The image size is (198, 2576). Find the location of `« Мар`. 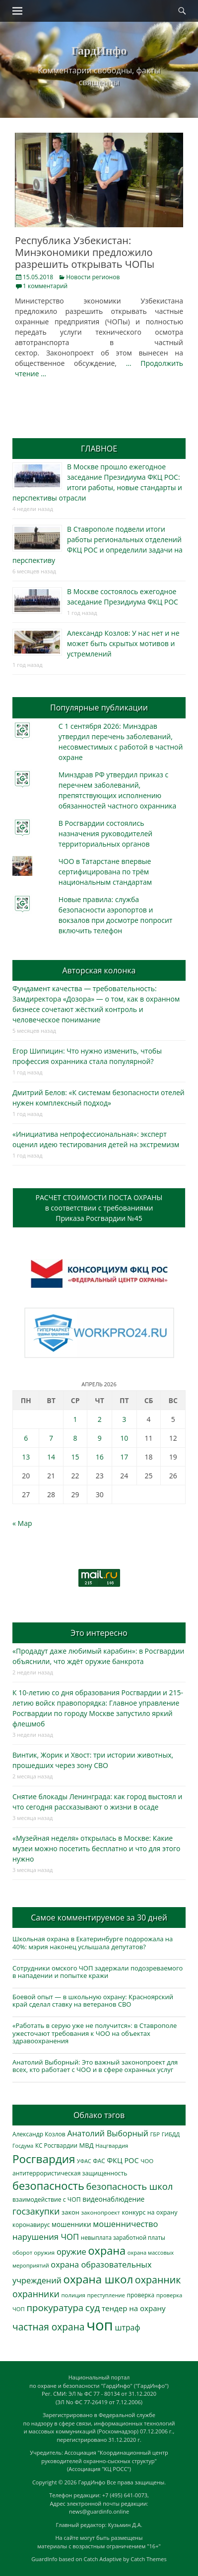

« Мар is located at coordinates (22, 1523).